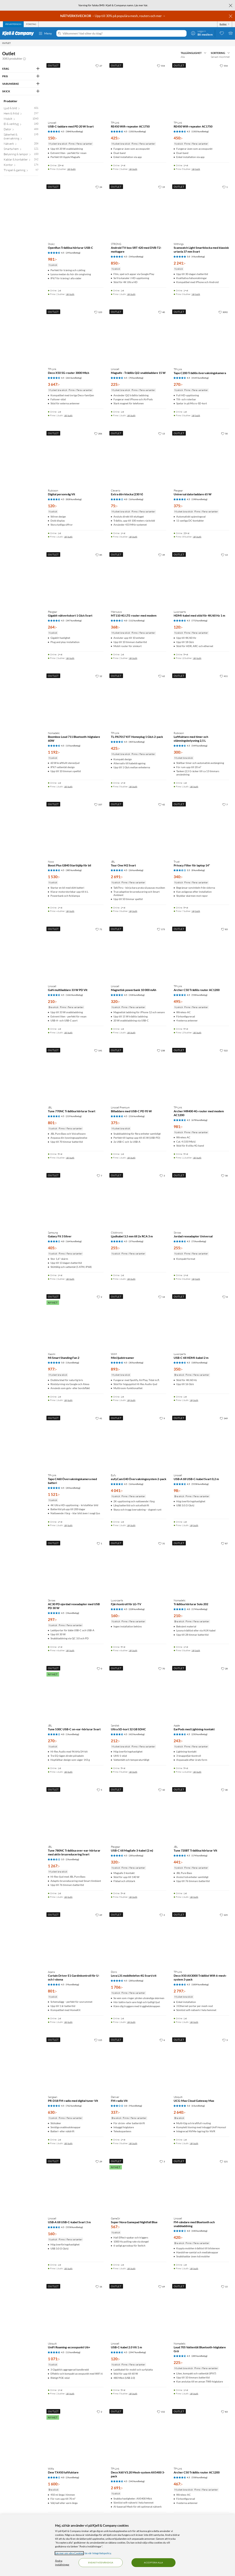  Describe the element at coordinates (199, 1120) in the screenshot. I see `(678 kundbetyg) [4.5 av 5 stjärnor. Läs 678 kundbetyg]` at that location.